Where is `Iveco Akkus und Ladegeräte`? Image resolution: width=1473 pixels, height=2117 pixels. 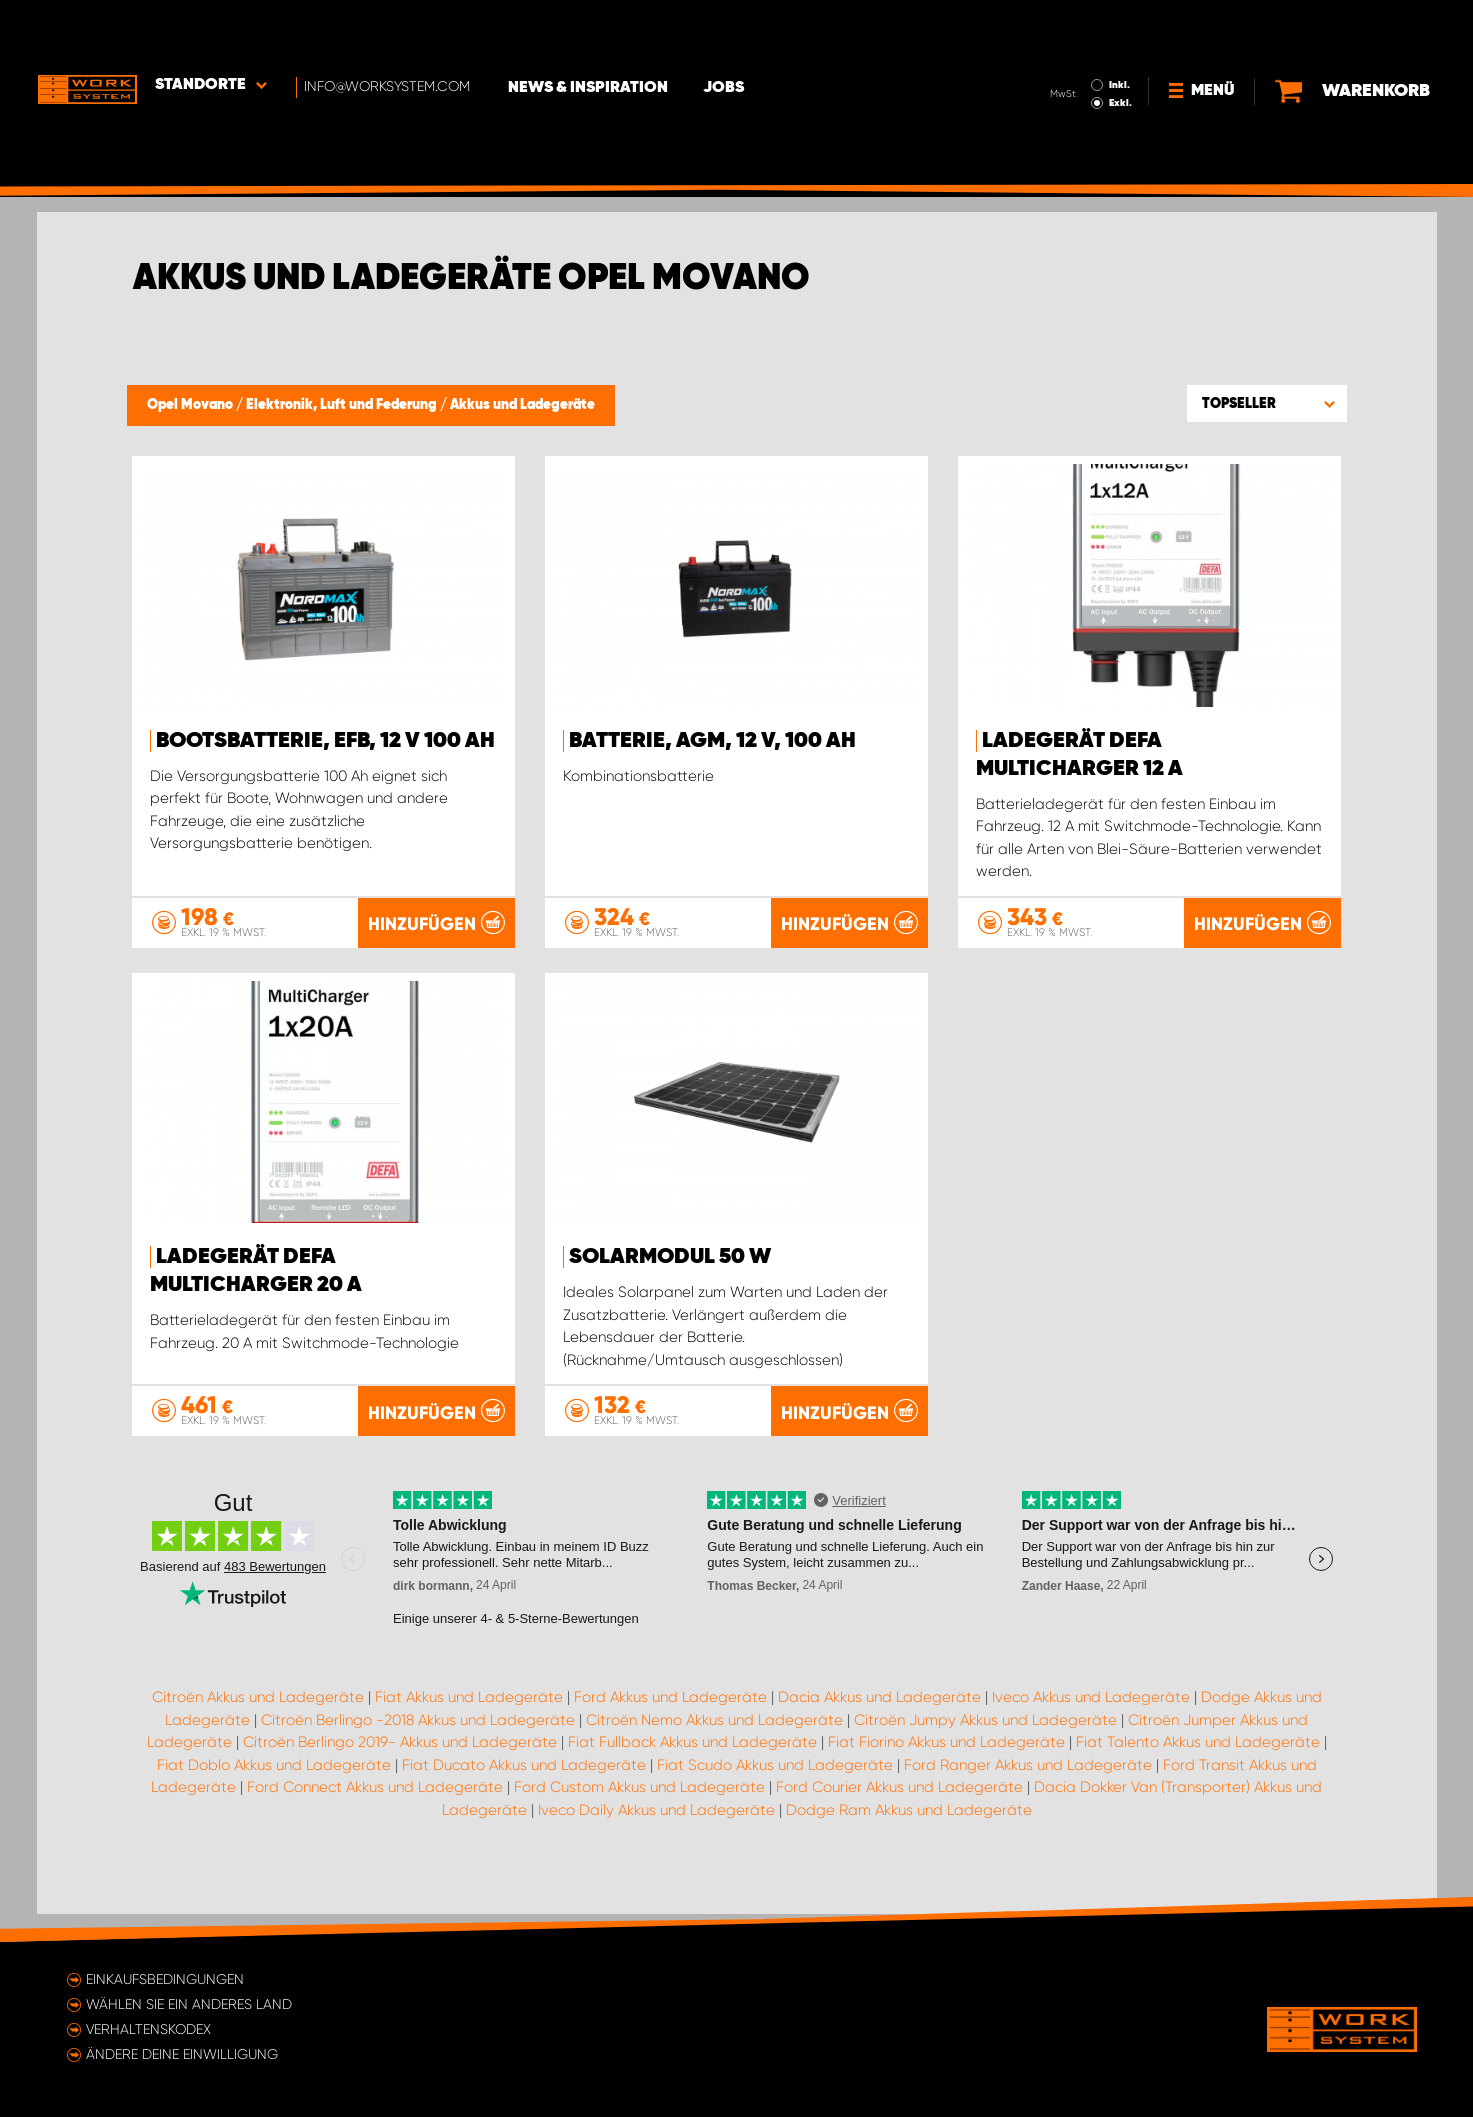 Iveco Akkus und Ladegeräte is located at coordinates (1091, 1724).